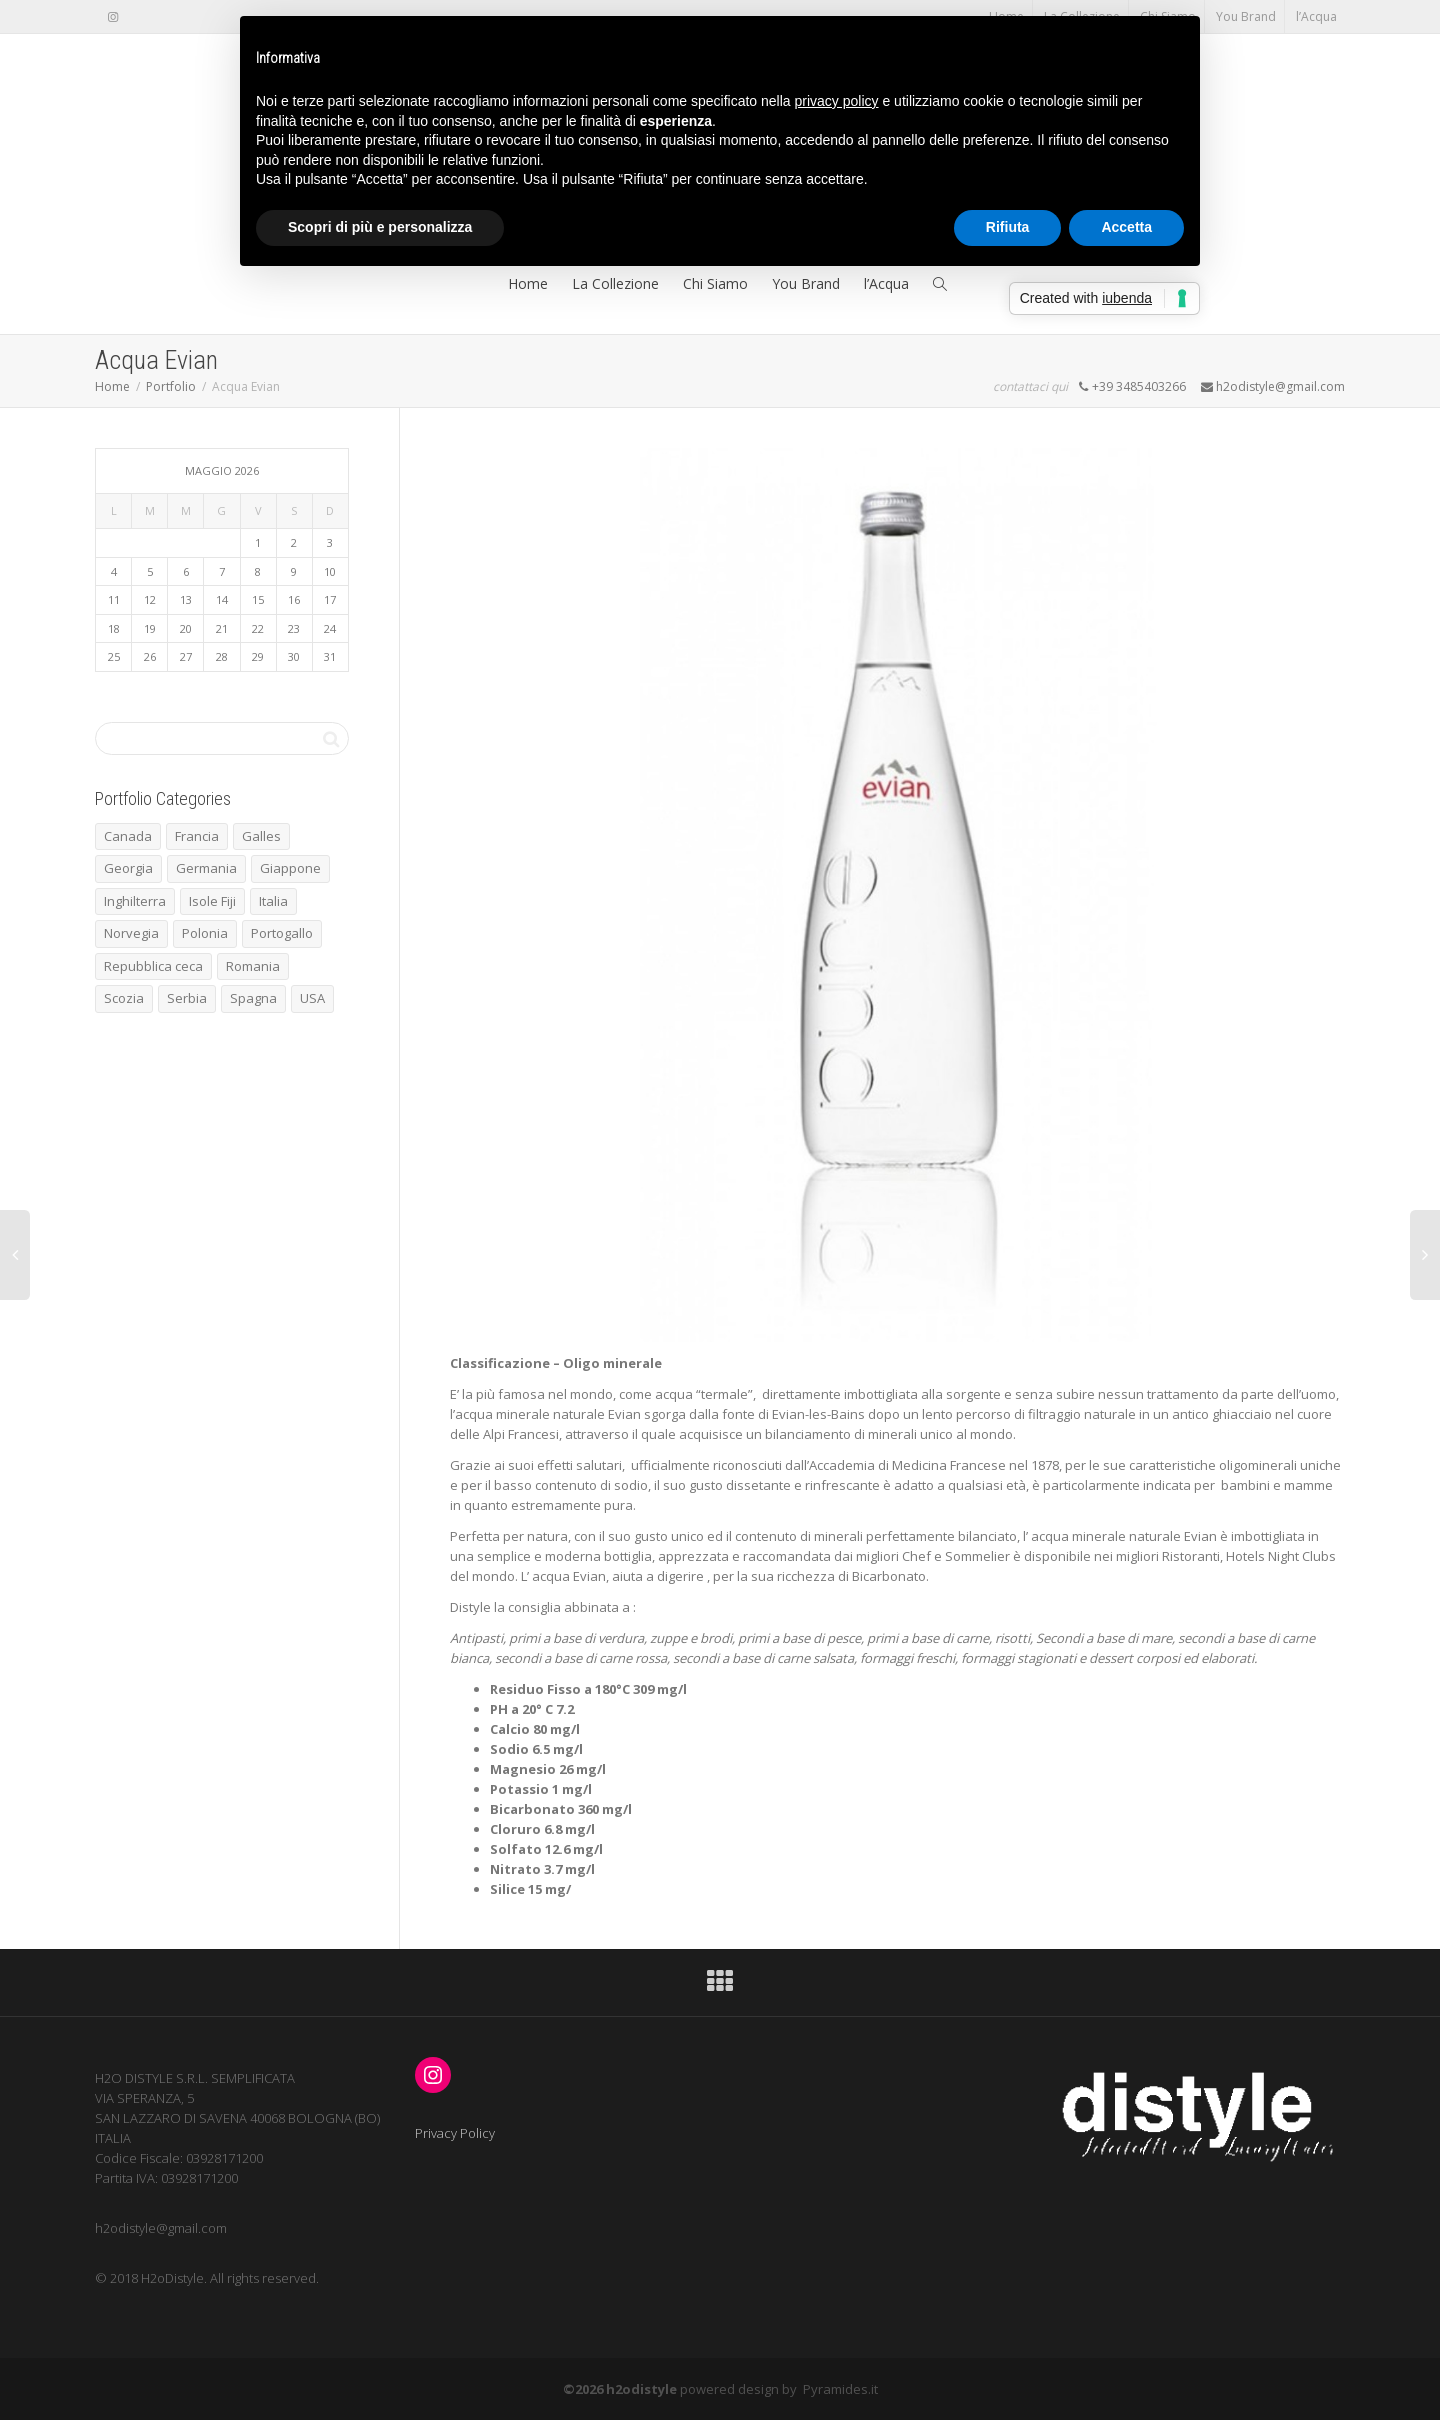 The image size is (1440, 2420). Describe the element at coordinates (273, 901) in the screenshot. I see `Italia [Italia (4 elementi)]` at that location.